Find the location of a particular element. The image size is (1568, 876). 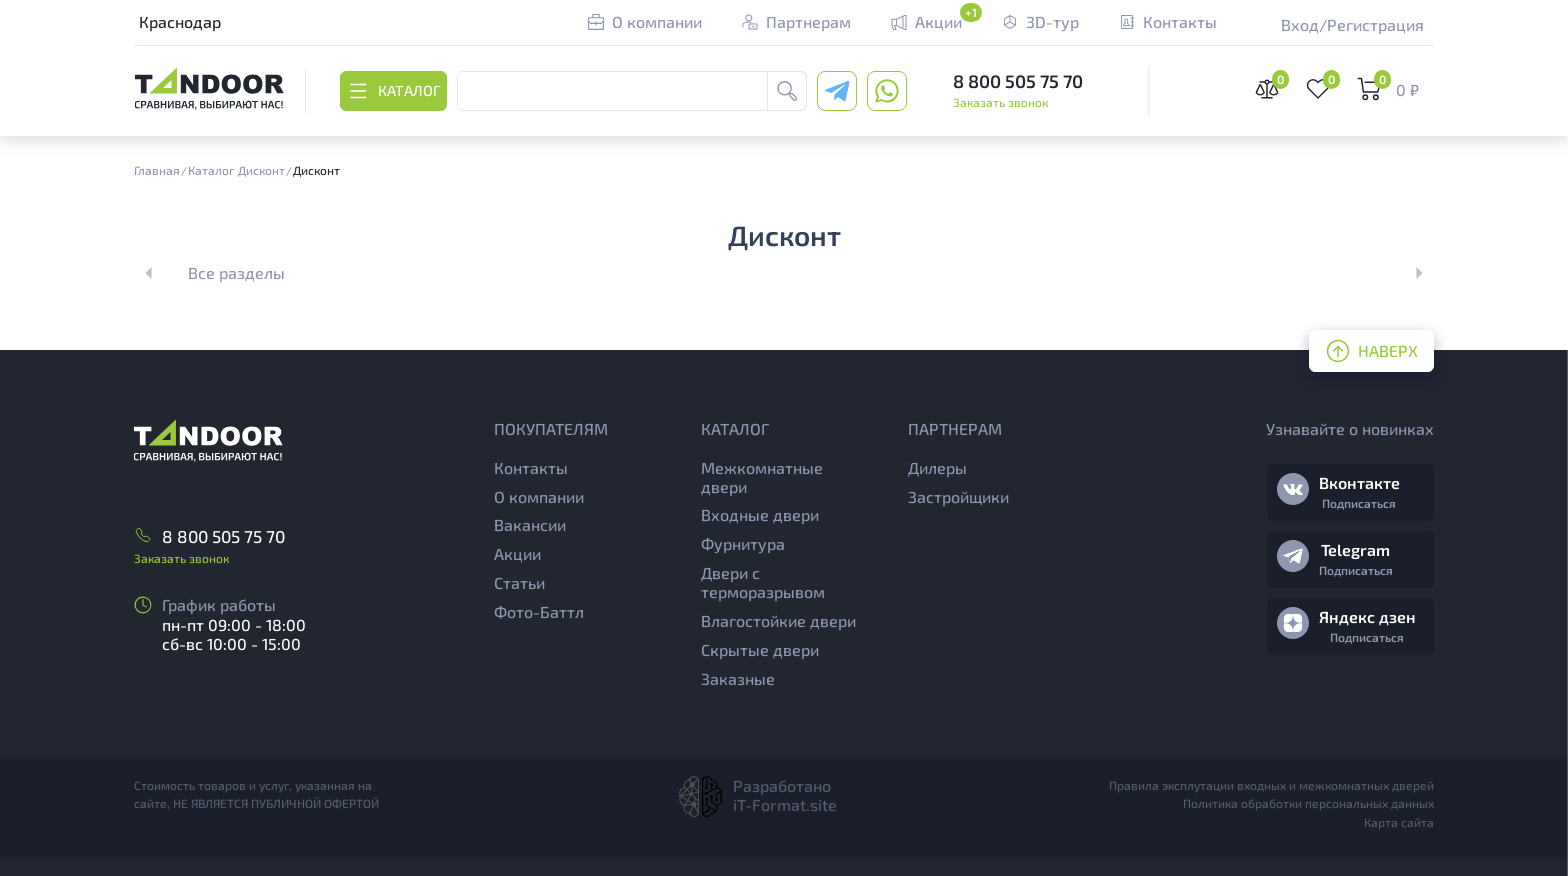

Скрытые двери is located at coordinates (760, 649).